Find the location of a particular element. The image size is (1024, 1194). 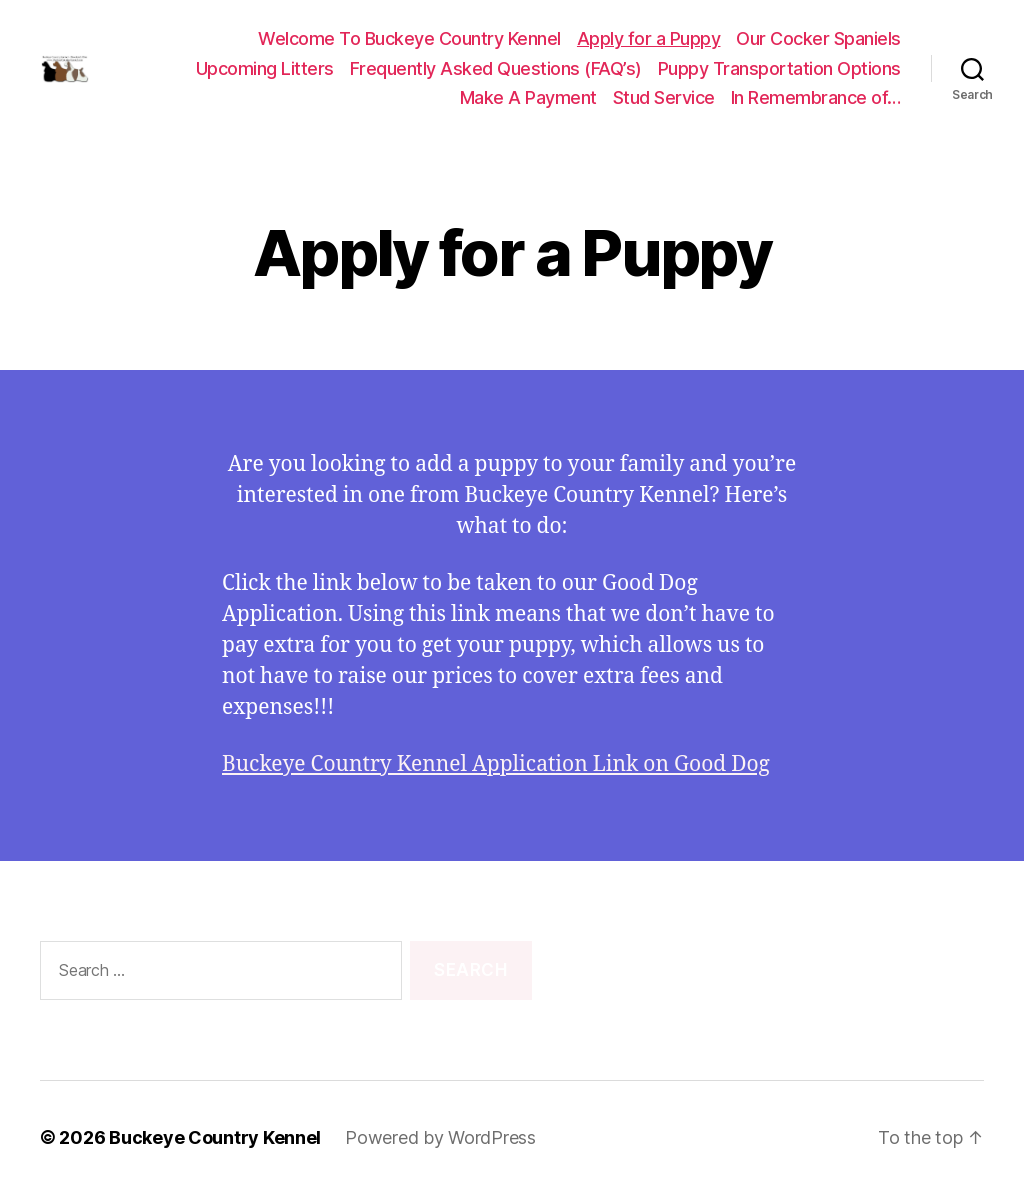

Stud Service is located at coordinates (664, 97).